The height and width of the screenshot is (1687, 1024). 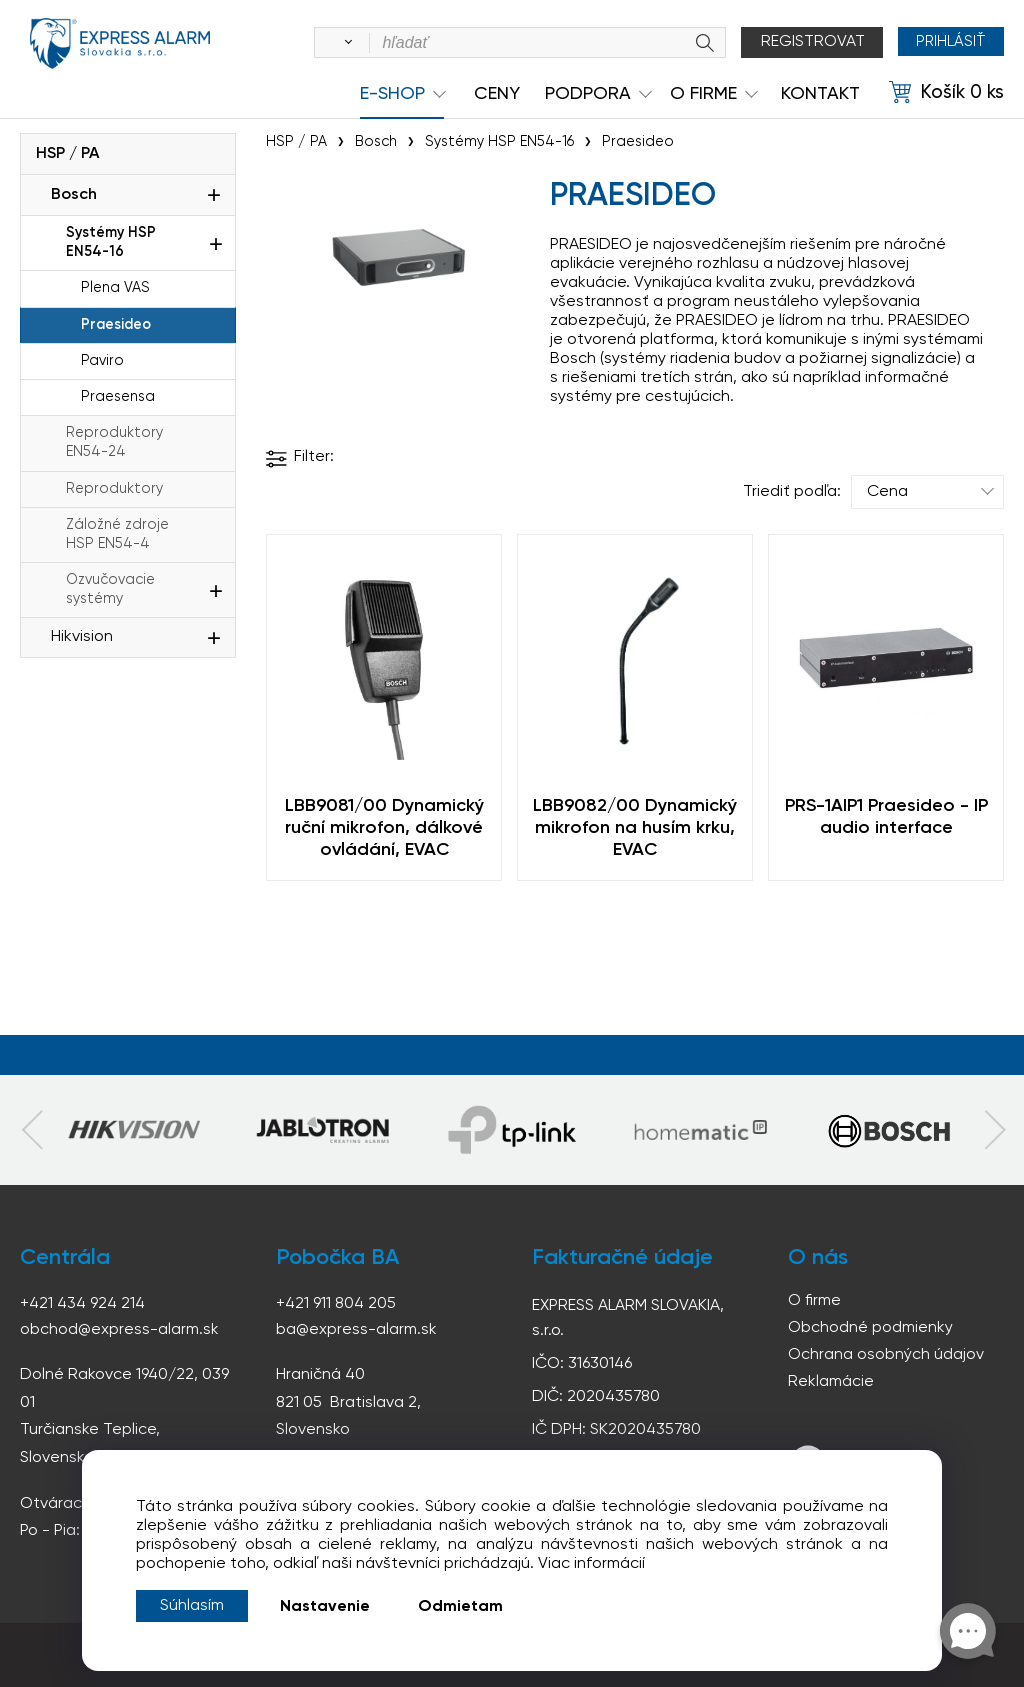 What do you see at coordinates (591, 1564) in the screenshot?
I see `Viac informácií` at bounding box center [591, 1564].